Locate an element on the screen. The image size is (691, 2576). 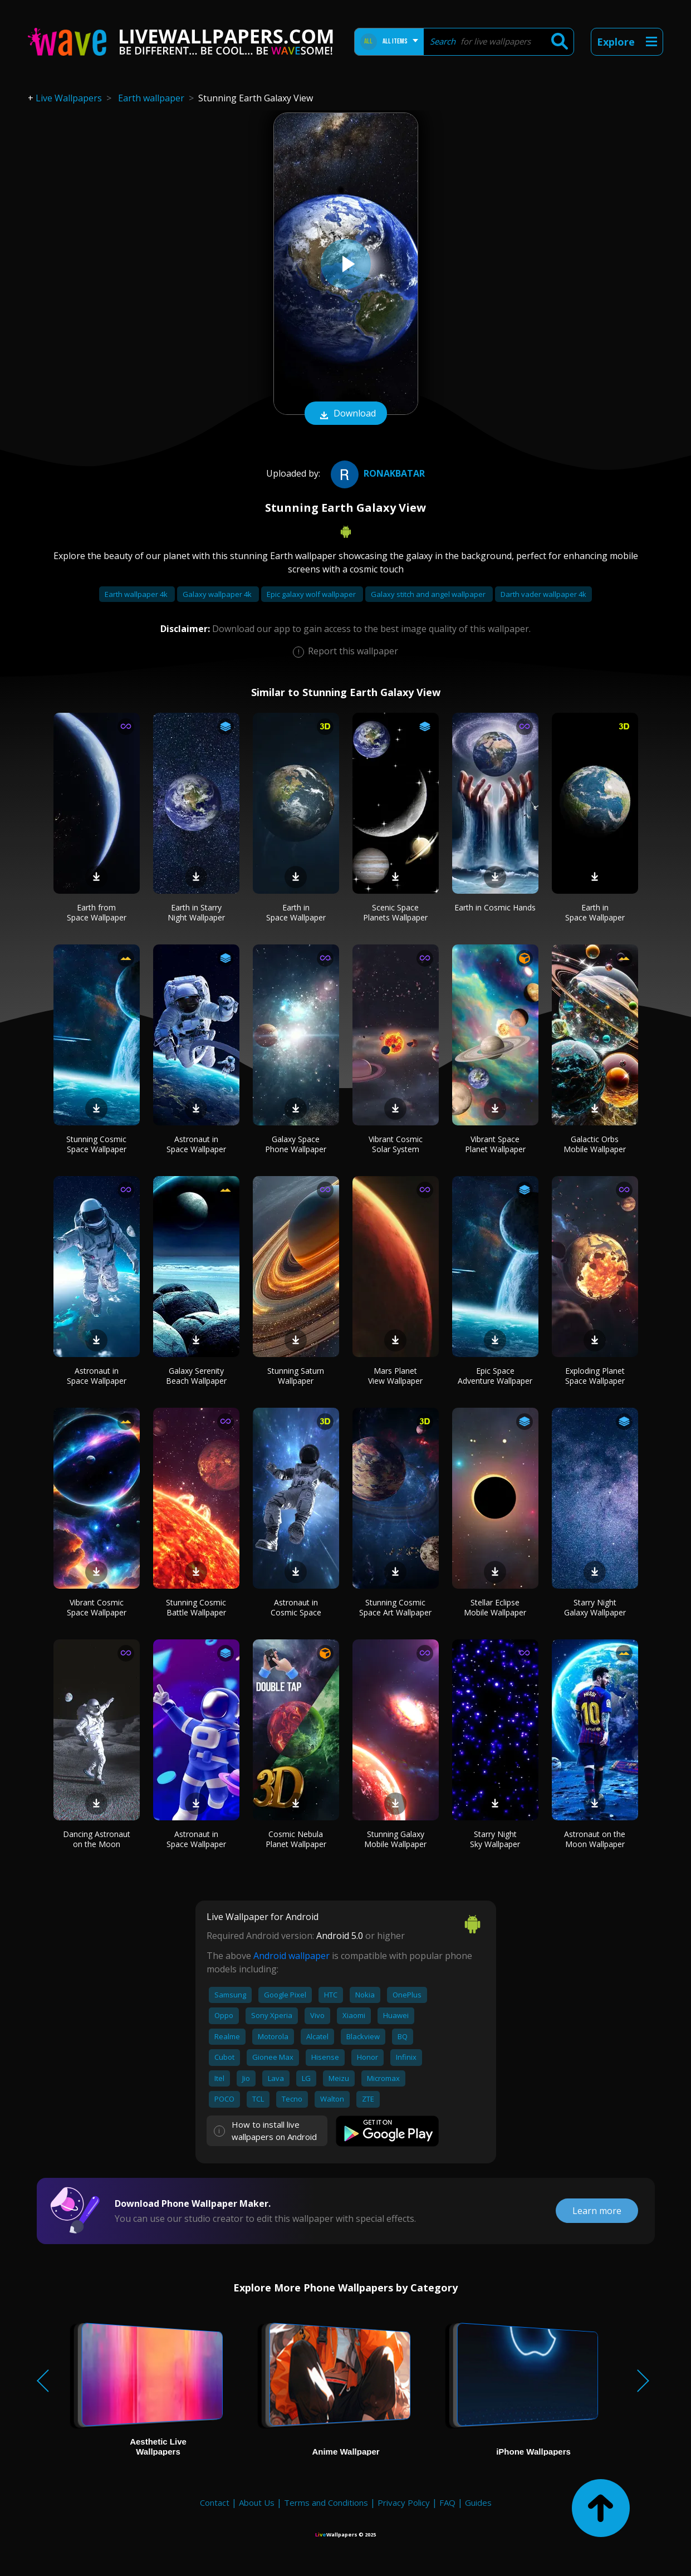
Astronaut on the Moon Wallpaper is located at coordinates (594, 1839).